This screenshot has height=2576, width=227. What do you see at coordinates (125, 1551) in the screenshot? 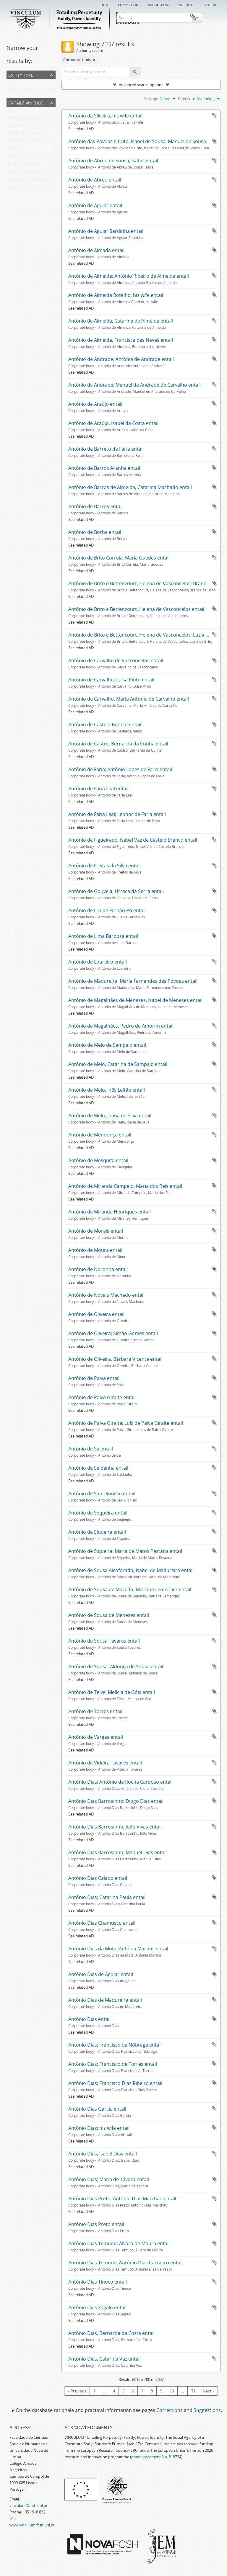
I see `António de Siqueira, Maria de Matos Pestana entail` at bounding box center [125, 1551].